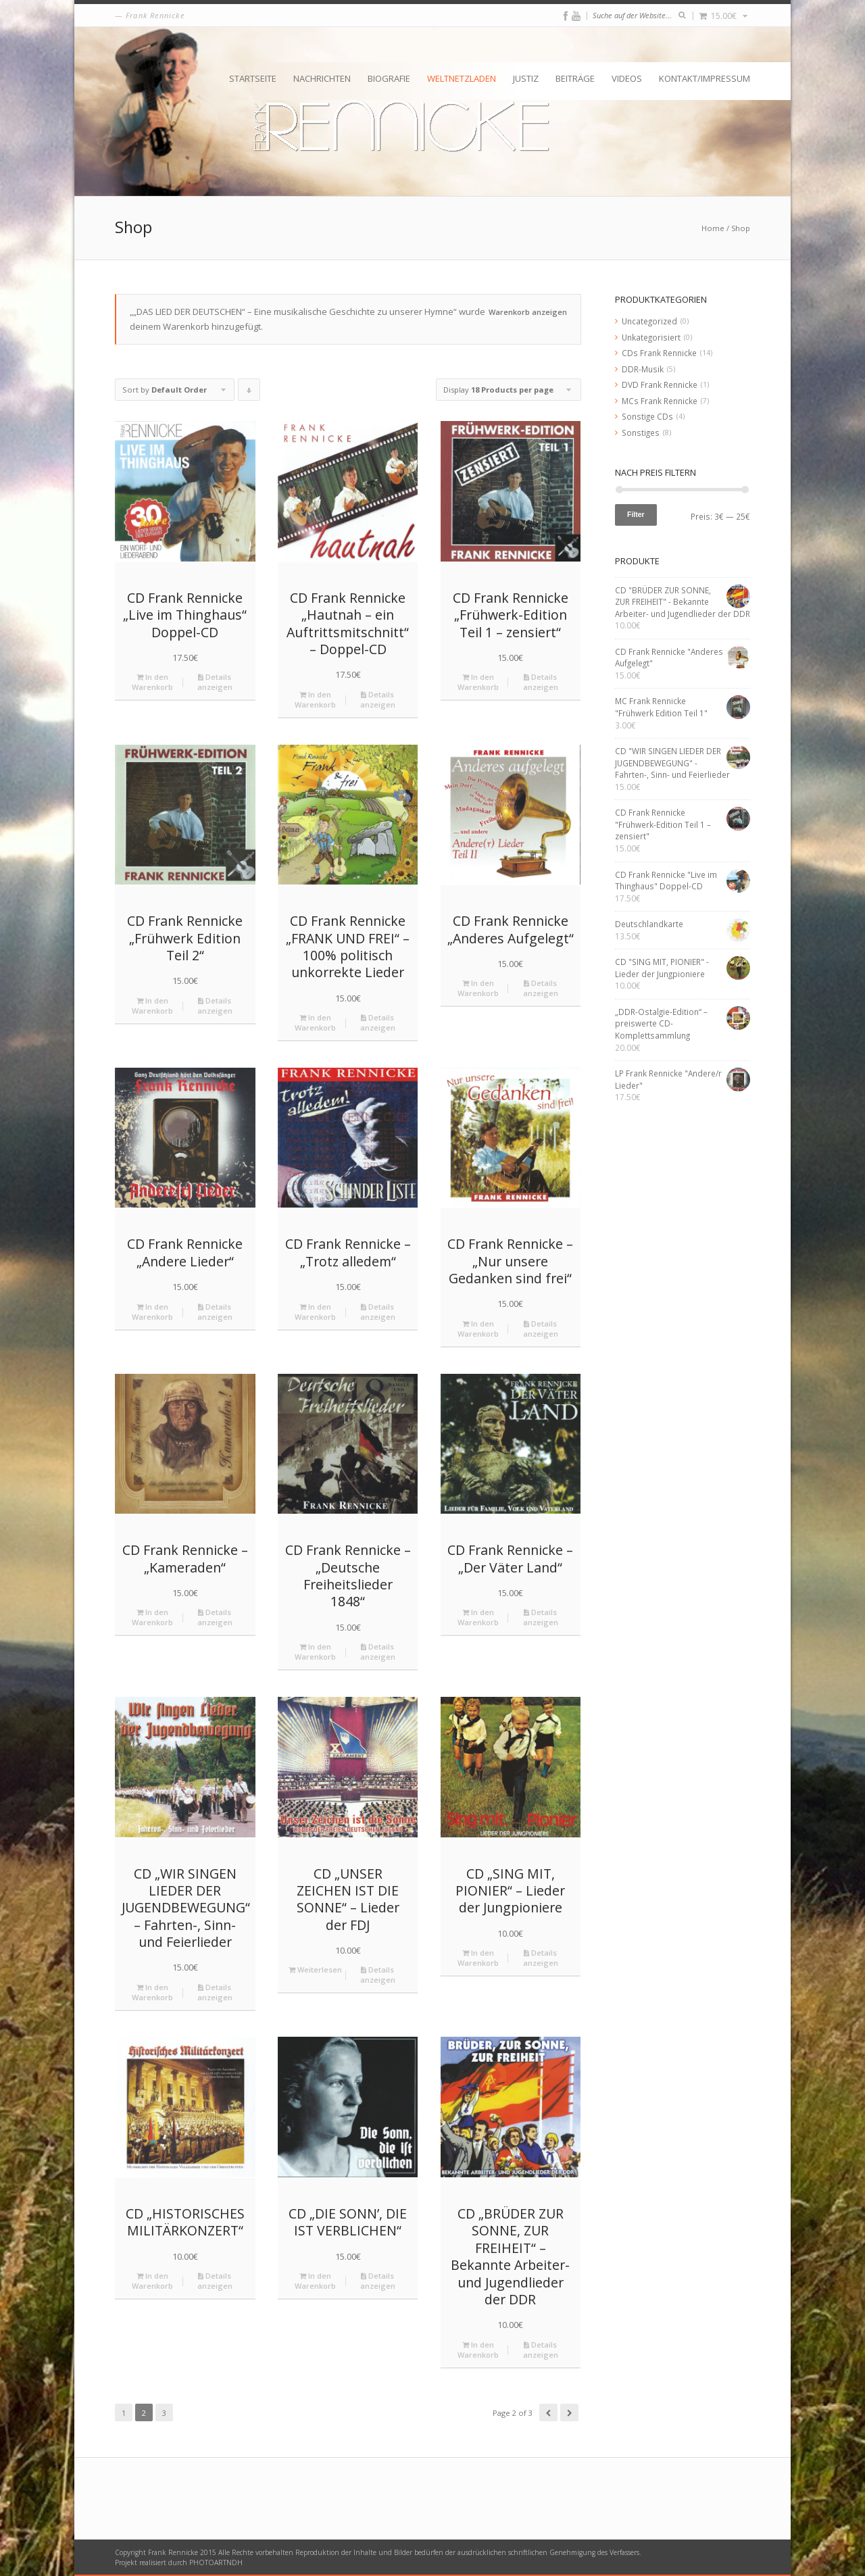 The image size is (865, 2576). Describe the element at coordinates (641, 432) in the screenshot. I see `Sonstiges` at that location.